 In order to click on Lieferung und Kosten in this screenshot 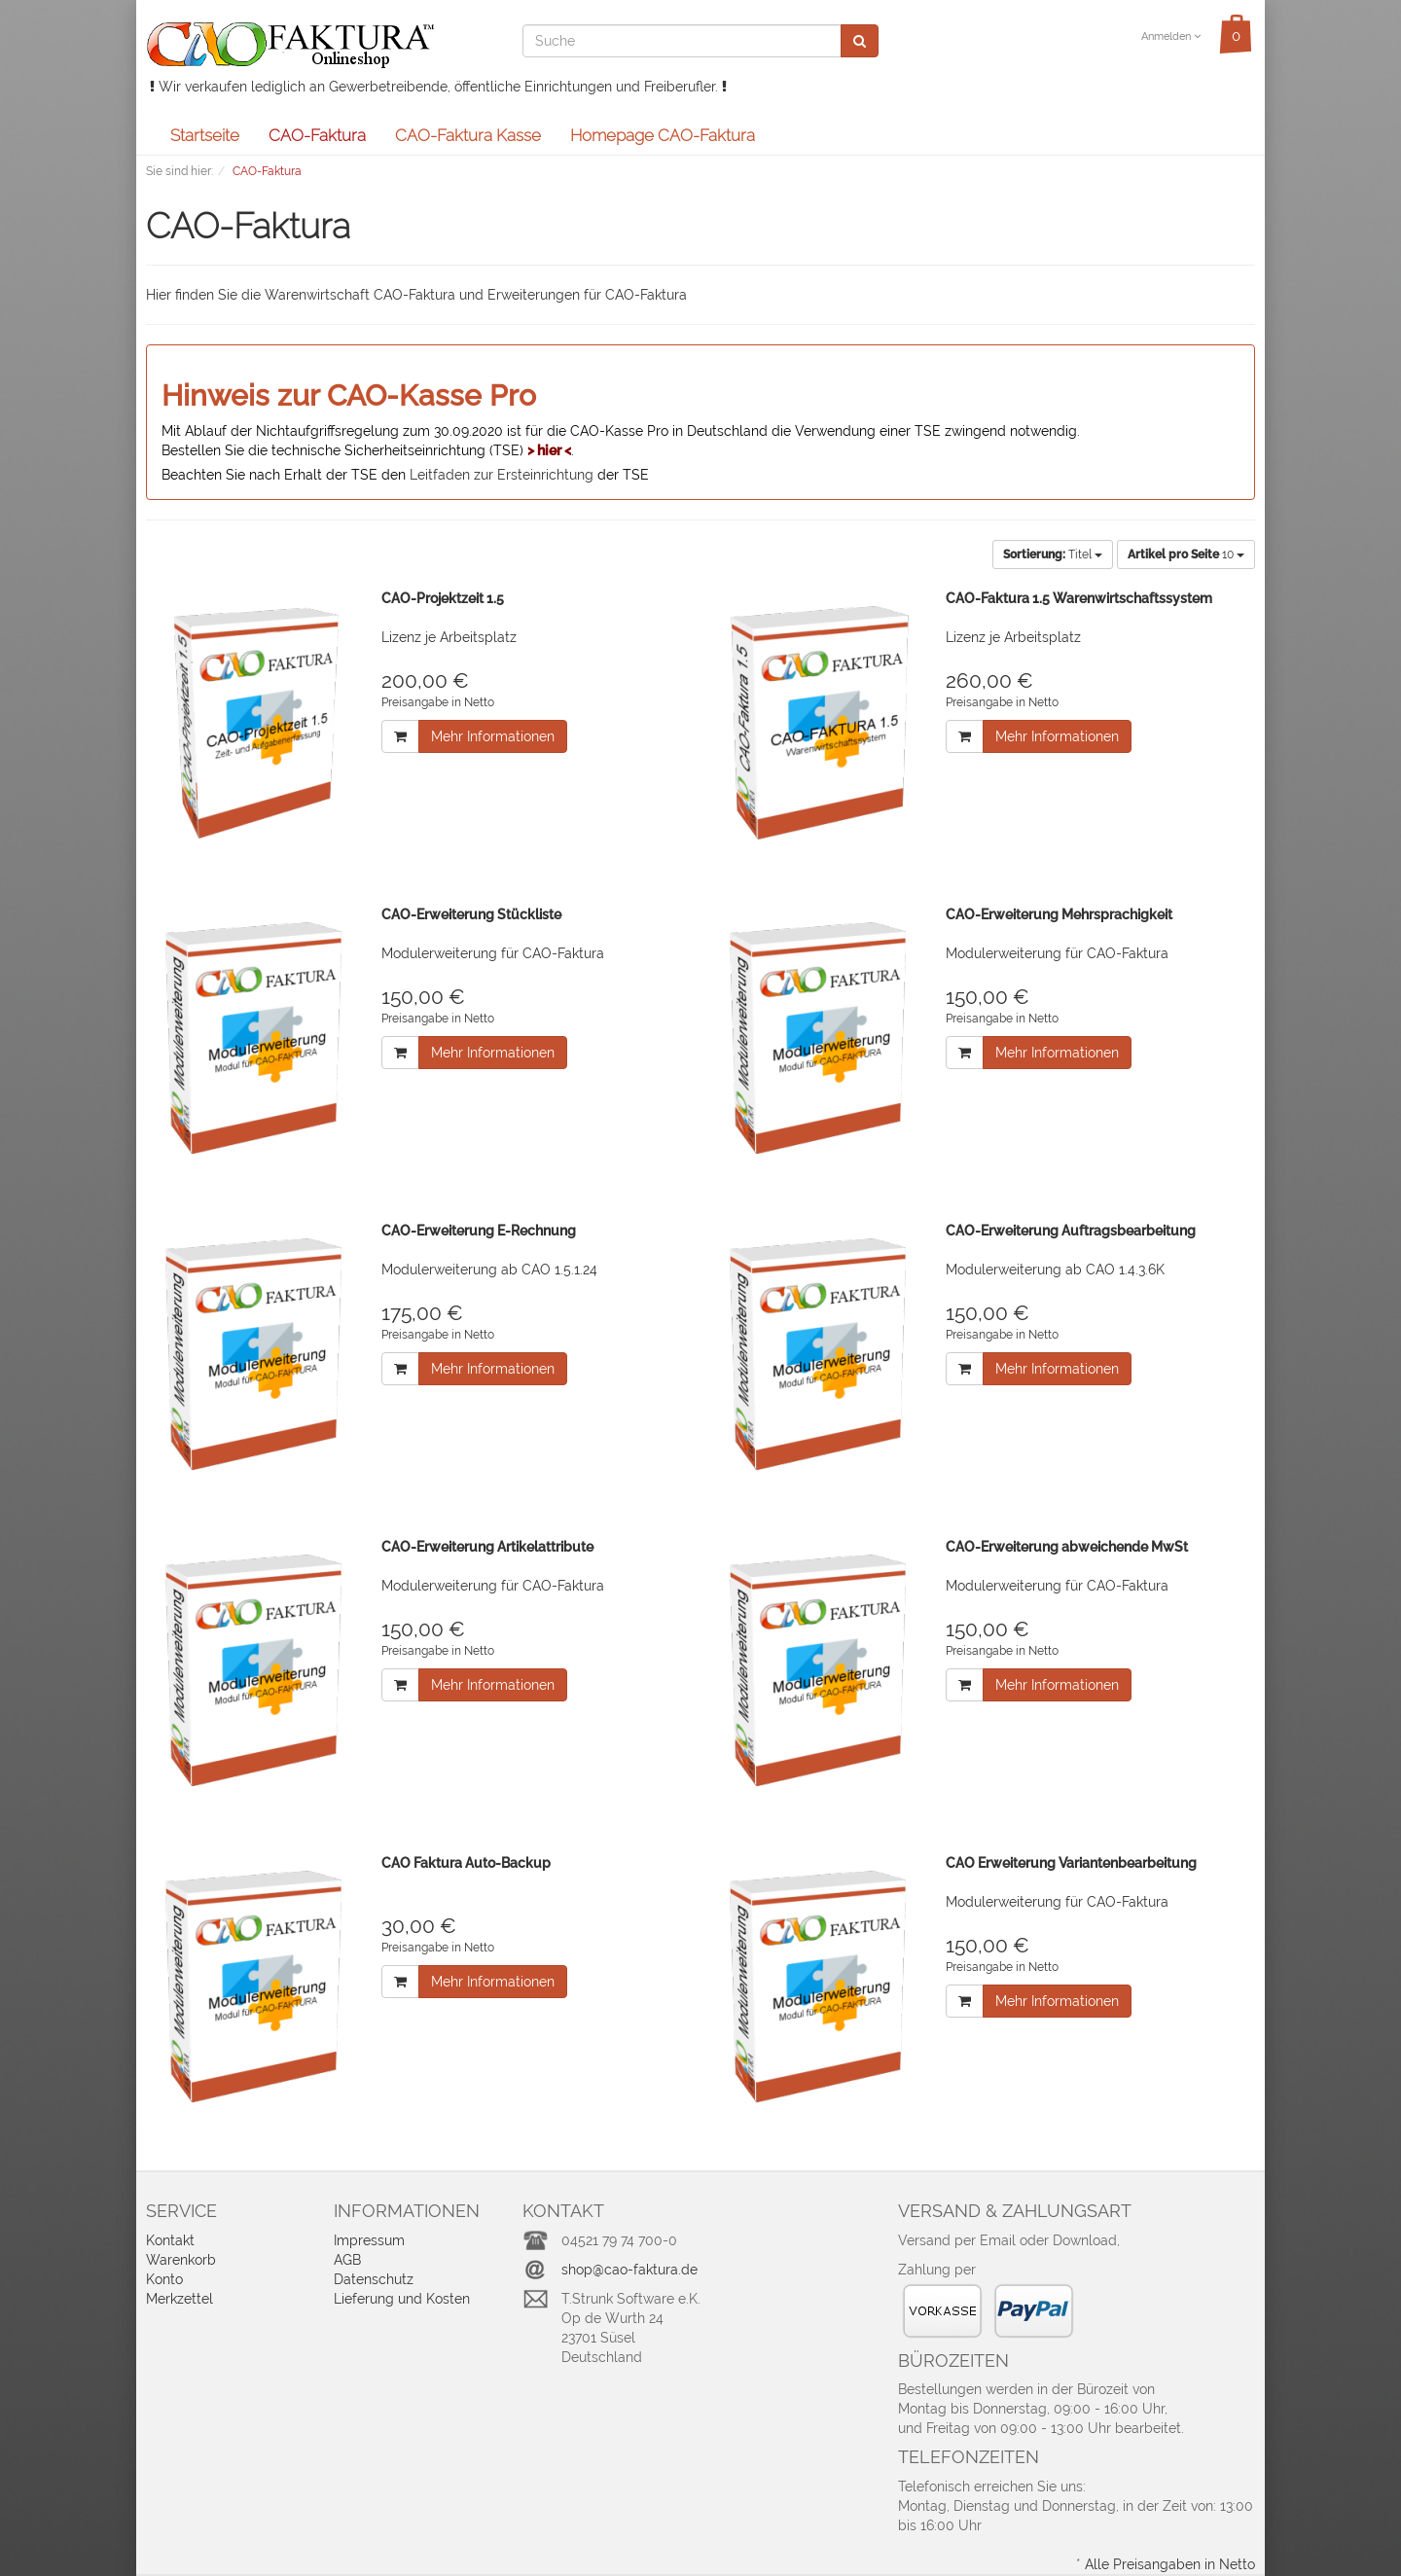, I will do `click(402, 2299)`.